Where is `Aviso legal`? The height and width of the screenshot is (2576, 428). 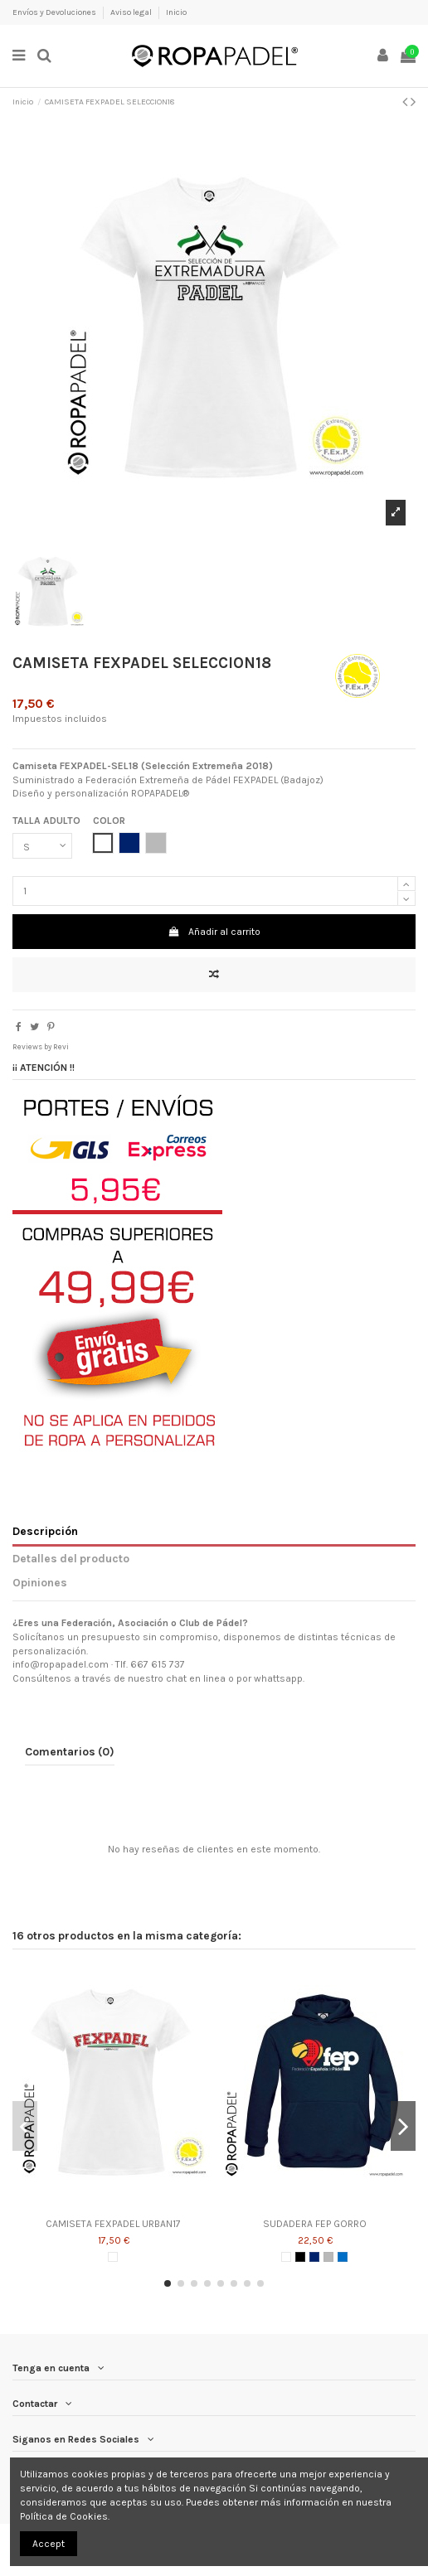 Aviso legal is located at coordinates (131, 12).